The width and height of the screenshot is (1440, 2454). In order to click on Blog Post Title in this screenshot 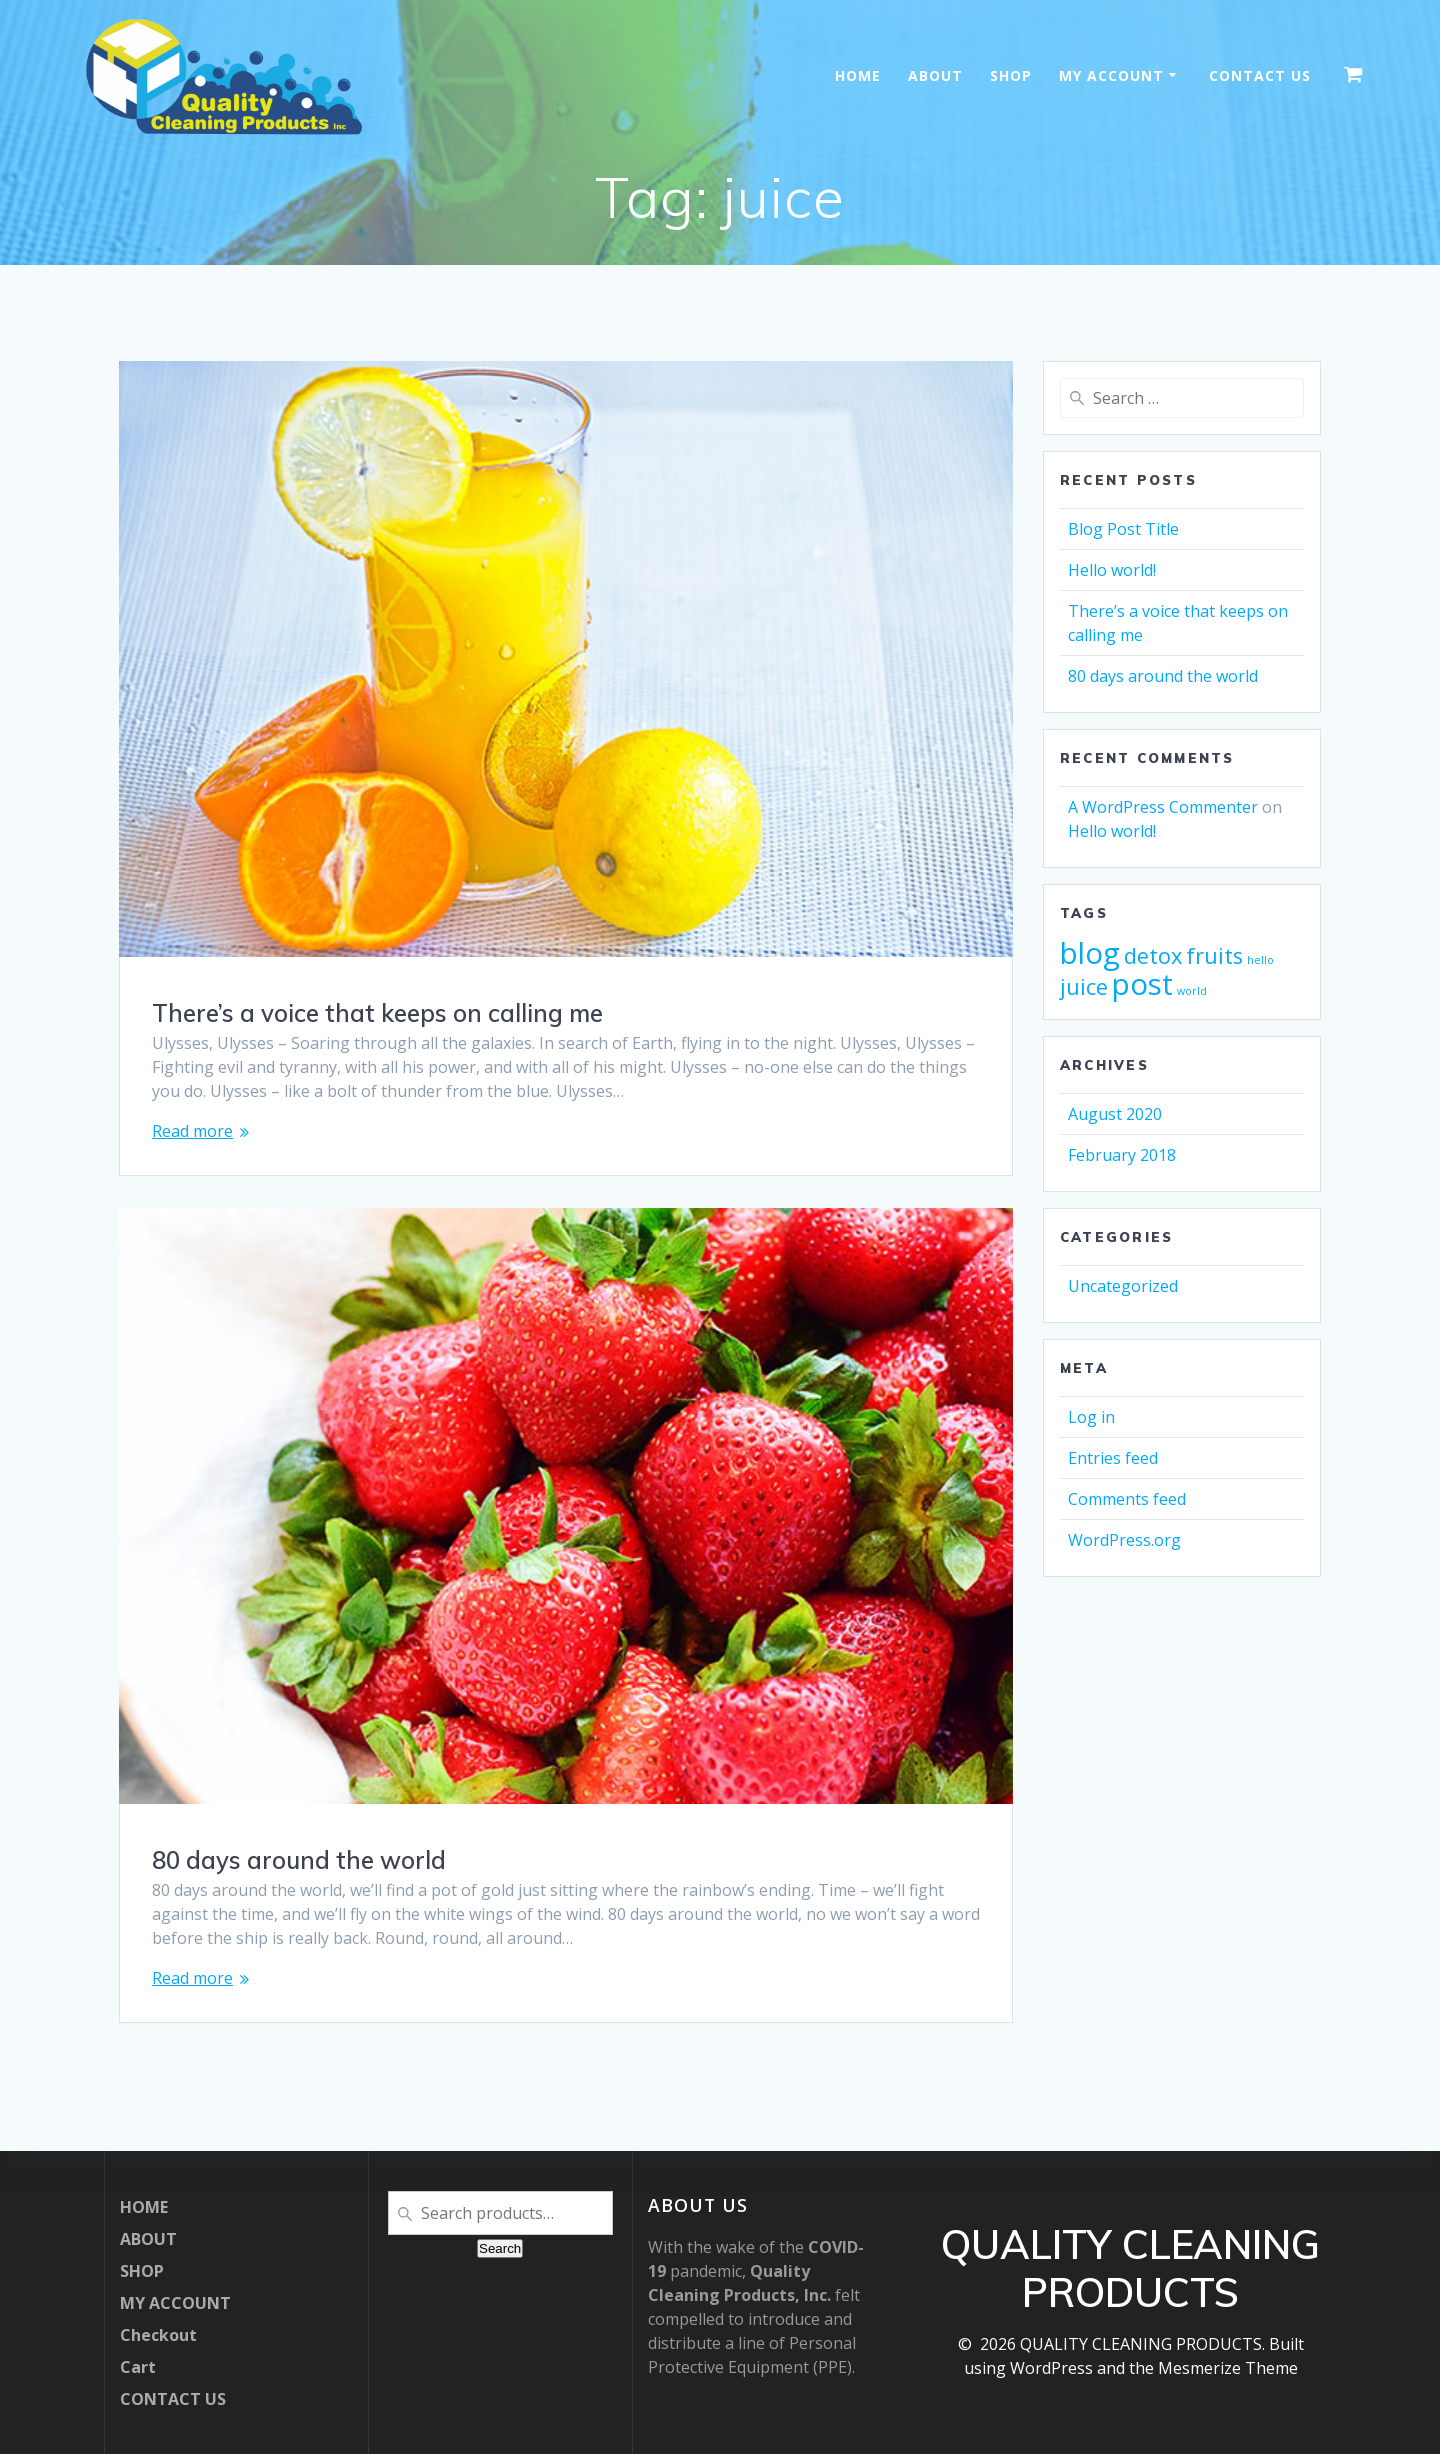, I will do `click(1123, 529)`.